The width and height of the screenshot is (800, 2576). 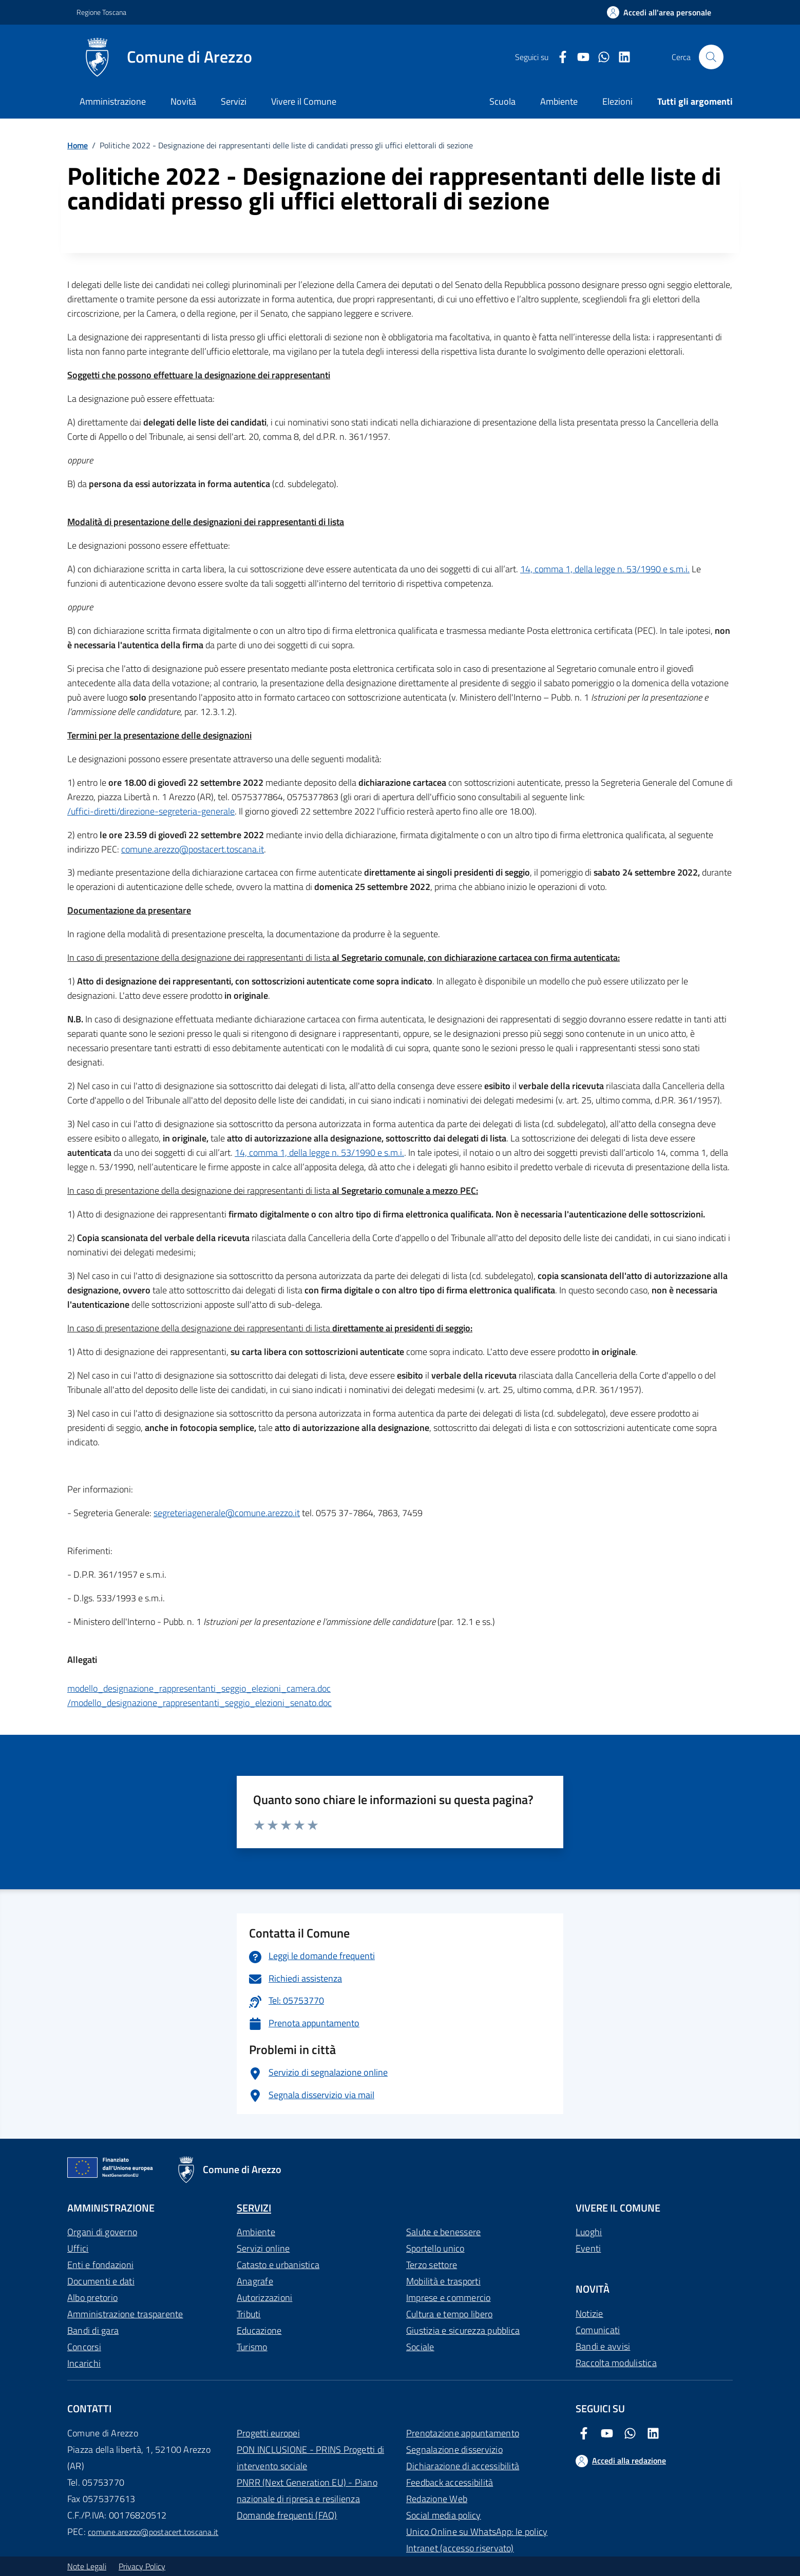 I want to click on Eventi, so click(x=588, y=2248).